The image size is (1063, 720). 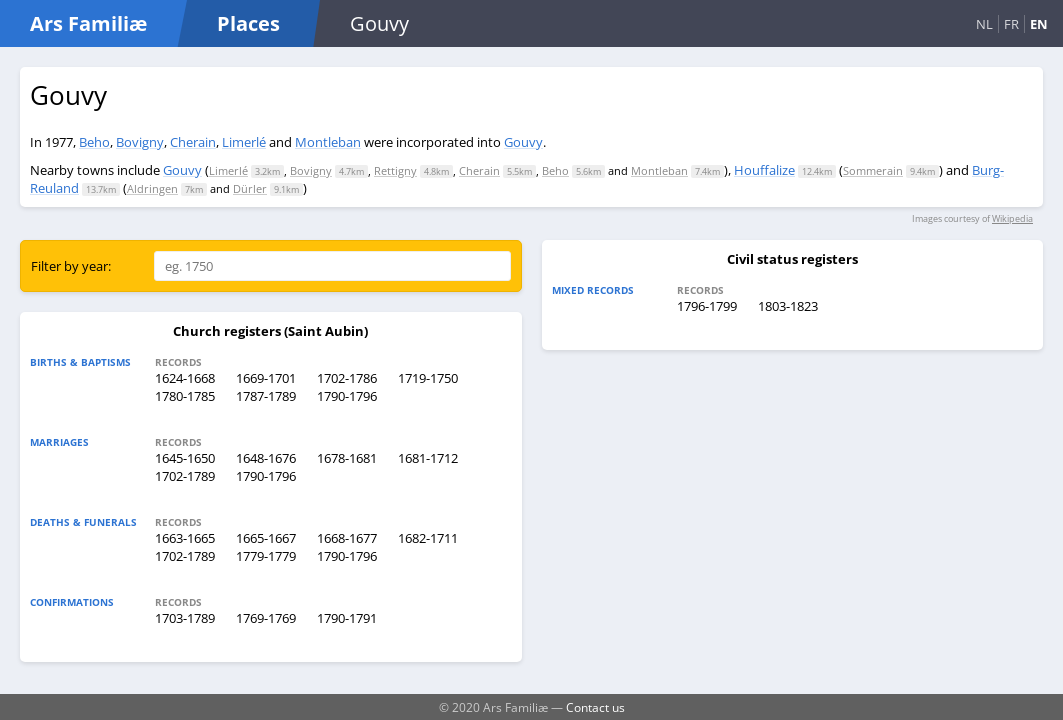 I want to click on Limerlé, so click(x=244, y=142).